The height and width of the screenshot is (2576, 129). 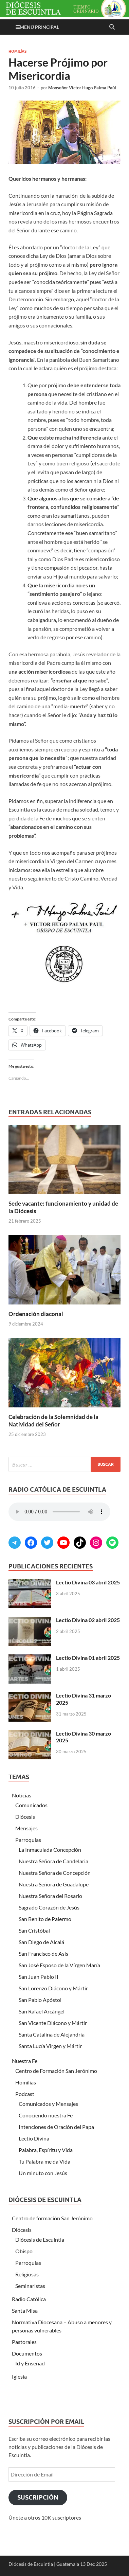 What do you see at coordinates (41, 1942) in the screenshot?
I see `San Diego de Alcalá` at bounding box center [41, 1942].